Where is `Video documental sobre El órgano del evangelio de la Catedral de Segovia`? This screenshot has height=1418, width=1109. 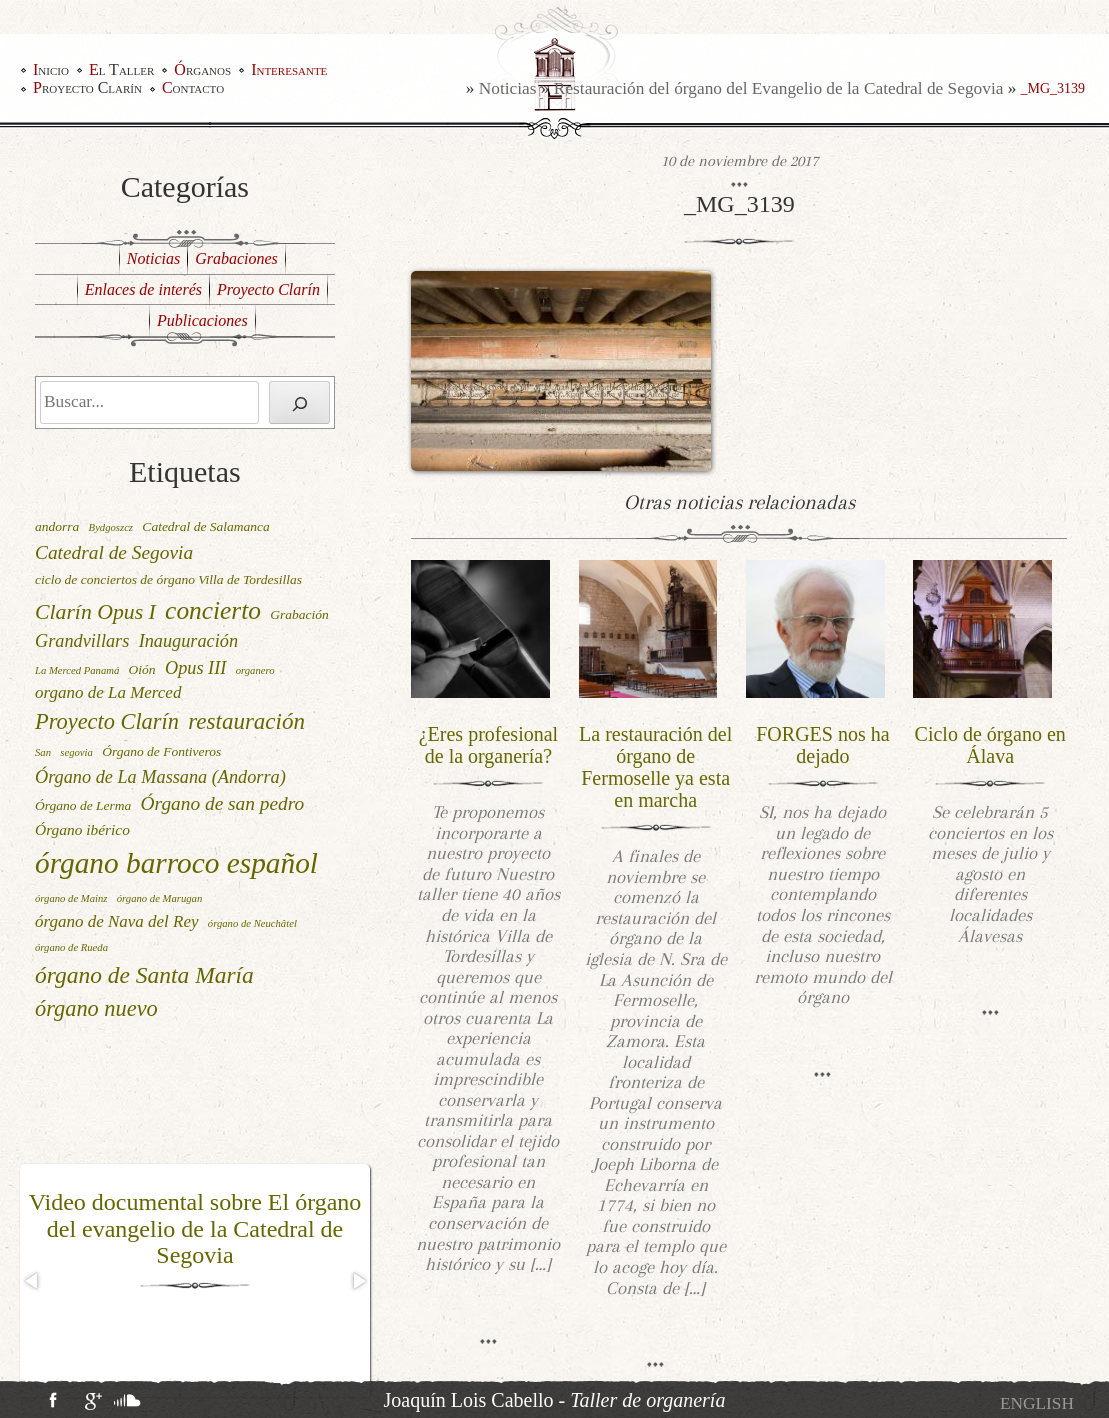 Video documental sobre El órgano del evangelio de la Catedral de Segovia is located at coordinates (195, 1228).